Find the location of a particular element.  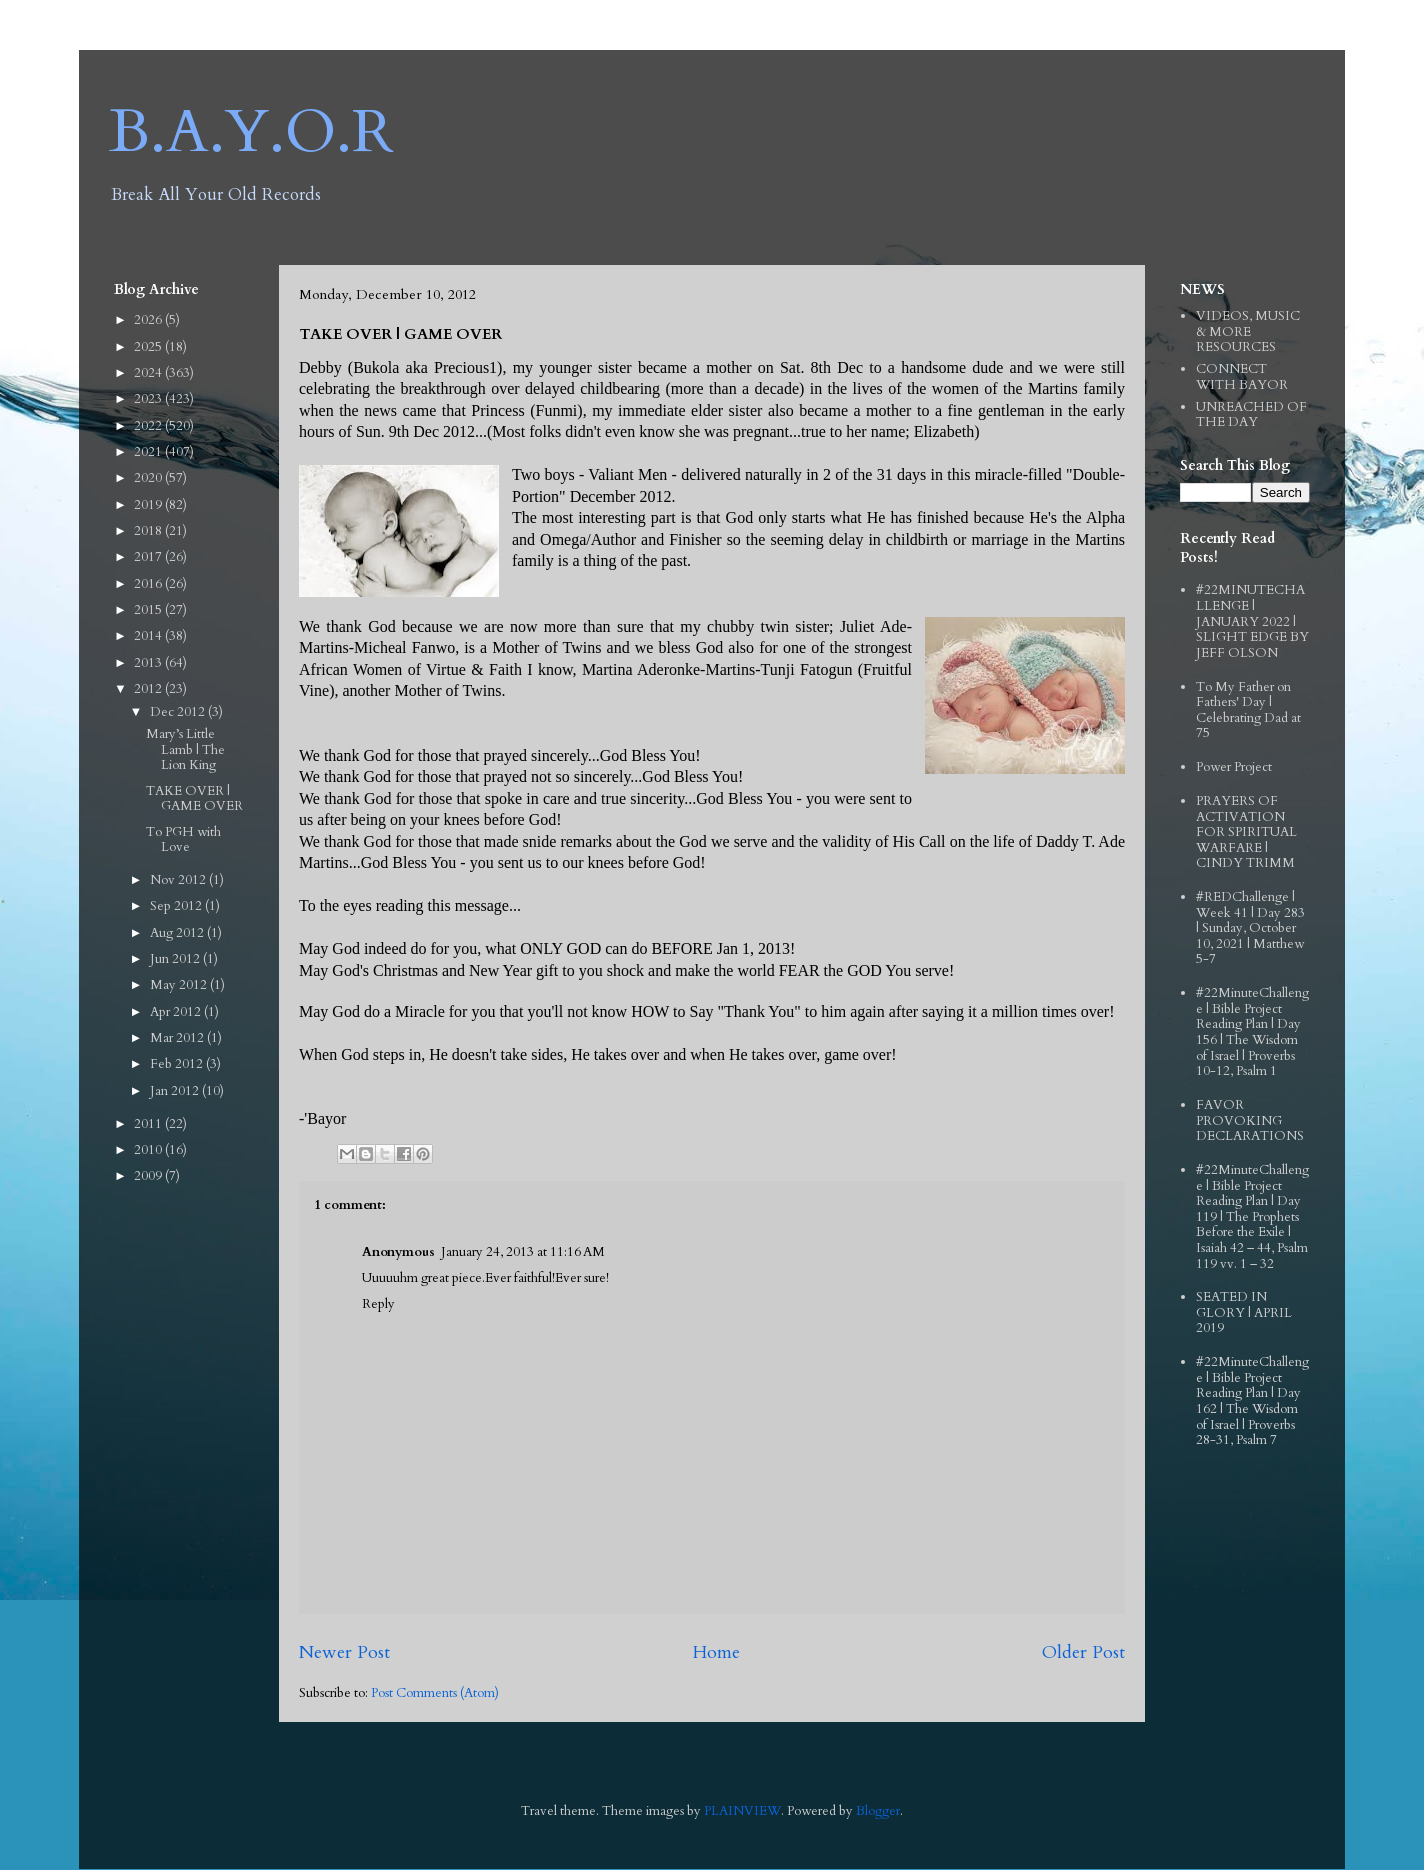

SEATED IN GLORY | APRIL 2019 is located at coordinates (1244, 1312).